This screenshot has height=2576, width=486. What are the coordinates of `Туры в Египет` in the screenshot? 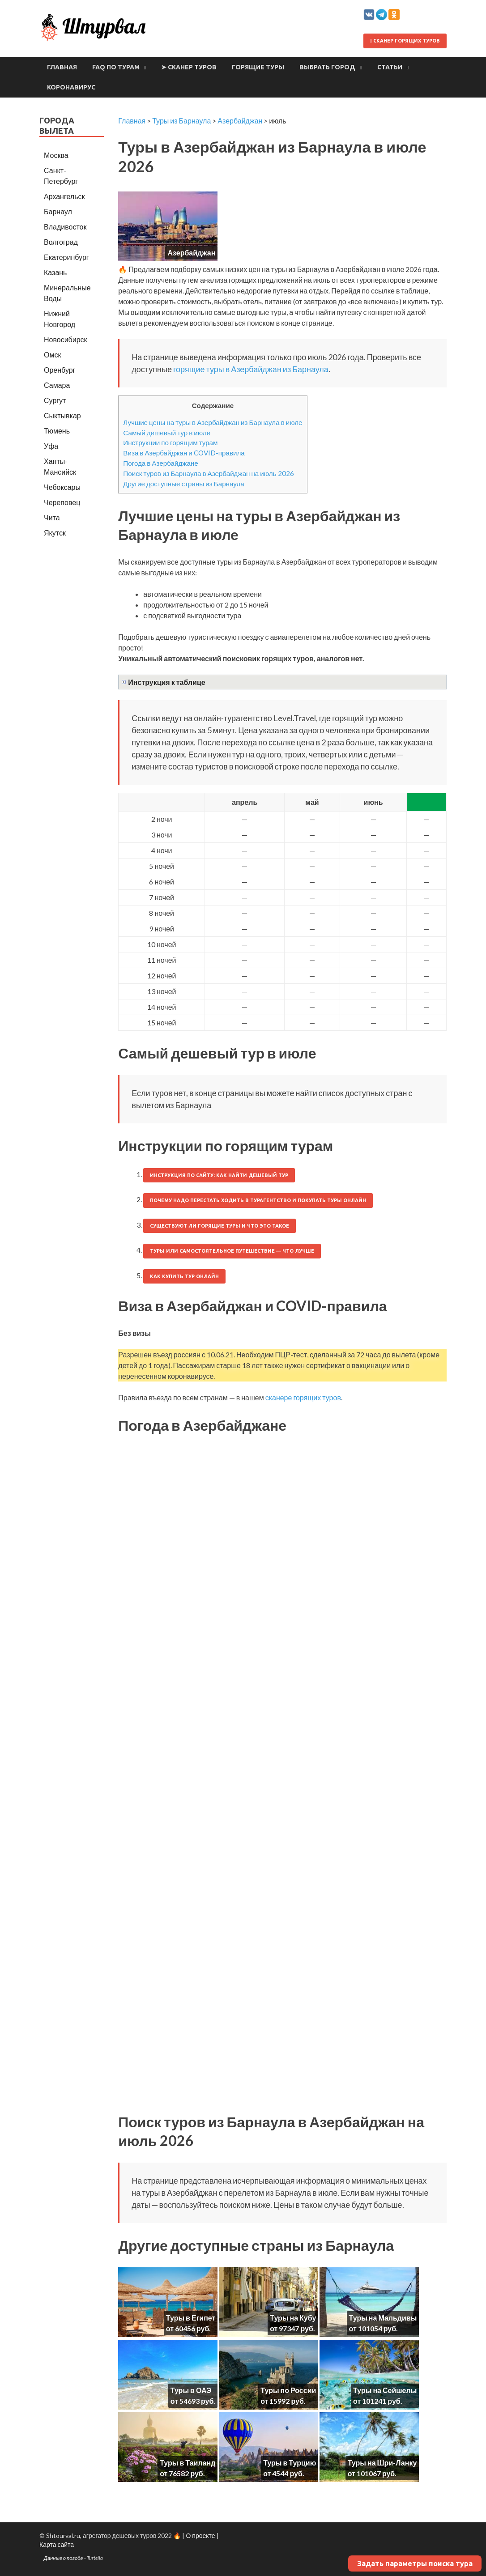 It's located at (190, 2317).